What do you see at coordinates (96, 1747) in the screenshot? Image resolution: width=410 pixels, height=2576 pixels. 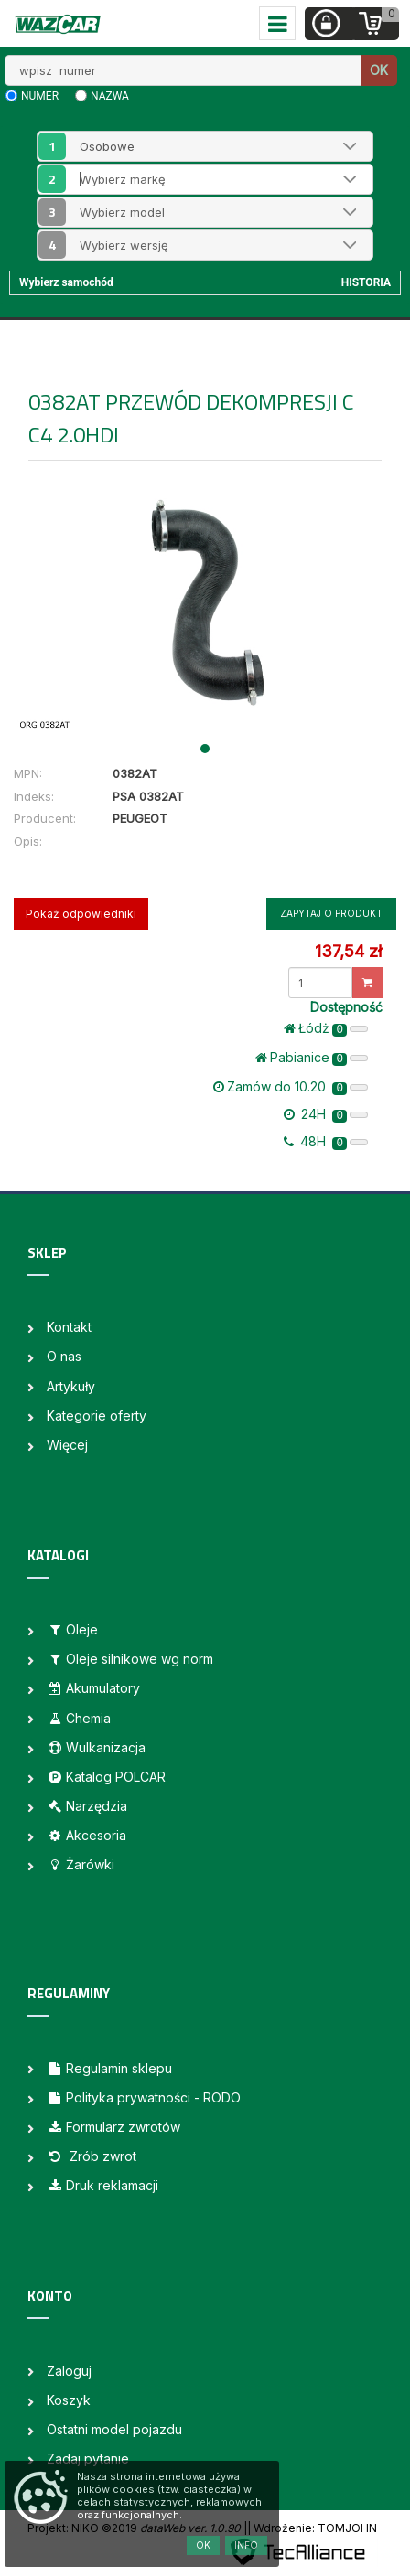 I see `Wulkanizacja` at bounding box center [96, 1747].